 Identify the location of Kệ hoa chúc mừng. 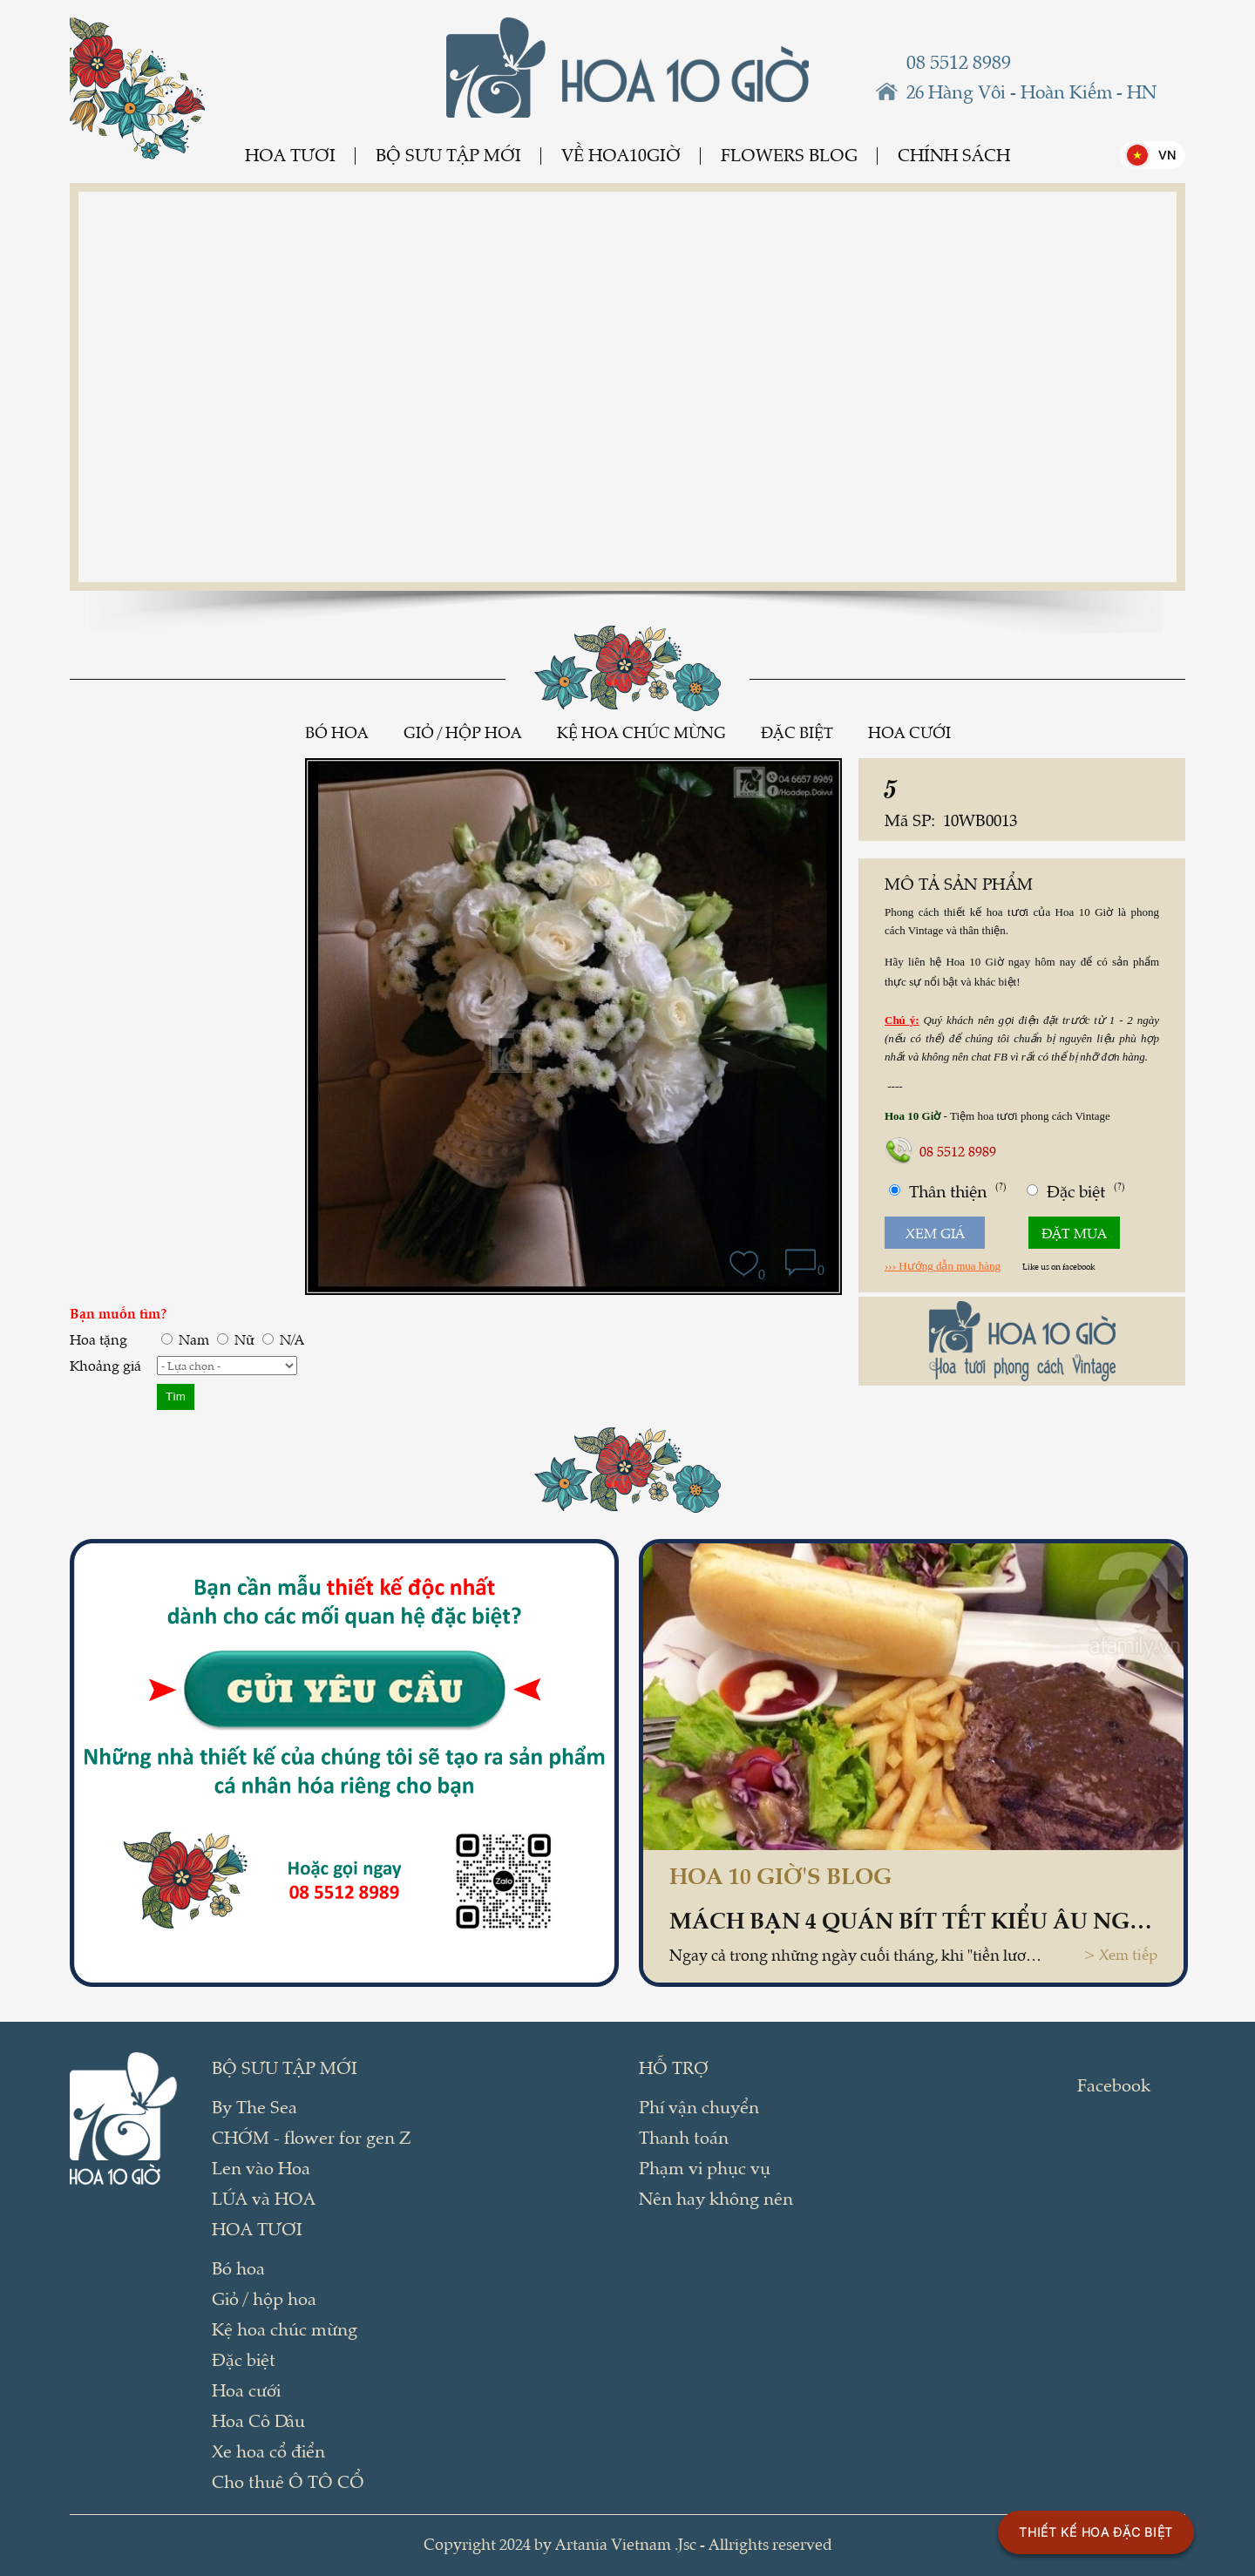
(641, 732).